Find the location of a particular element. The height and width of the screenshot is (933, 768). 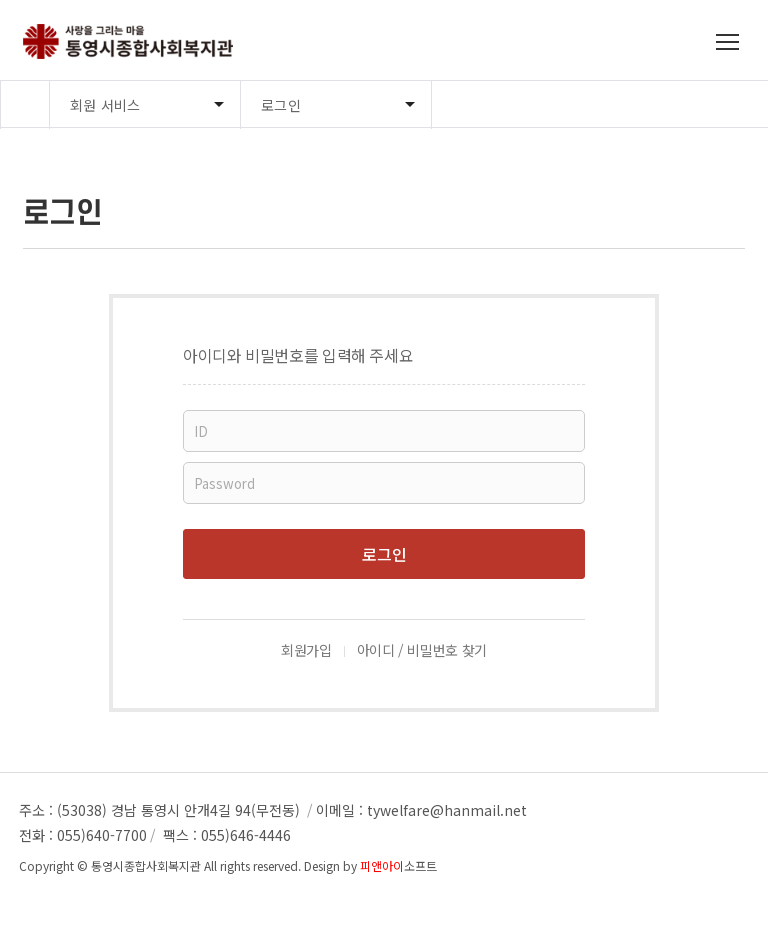

통영시종합사회복지관 is located at coordinates (146, 865).